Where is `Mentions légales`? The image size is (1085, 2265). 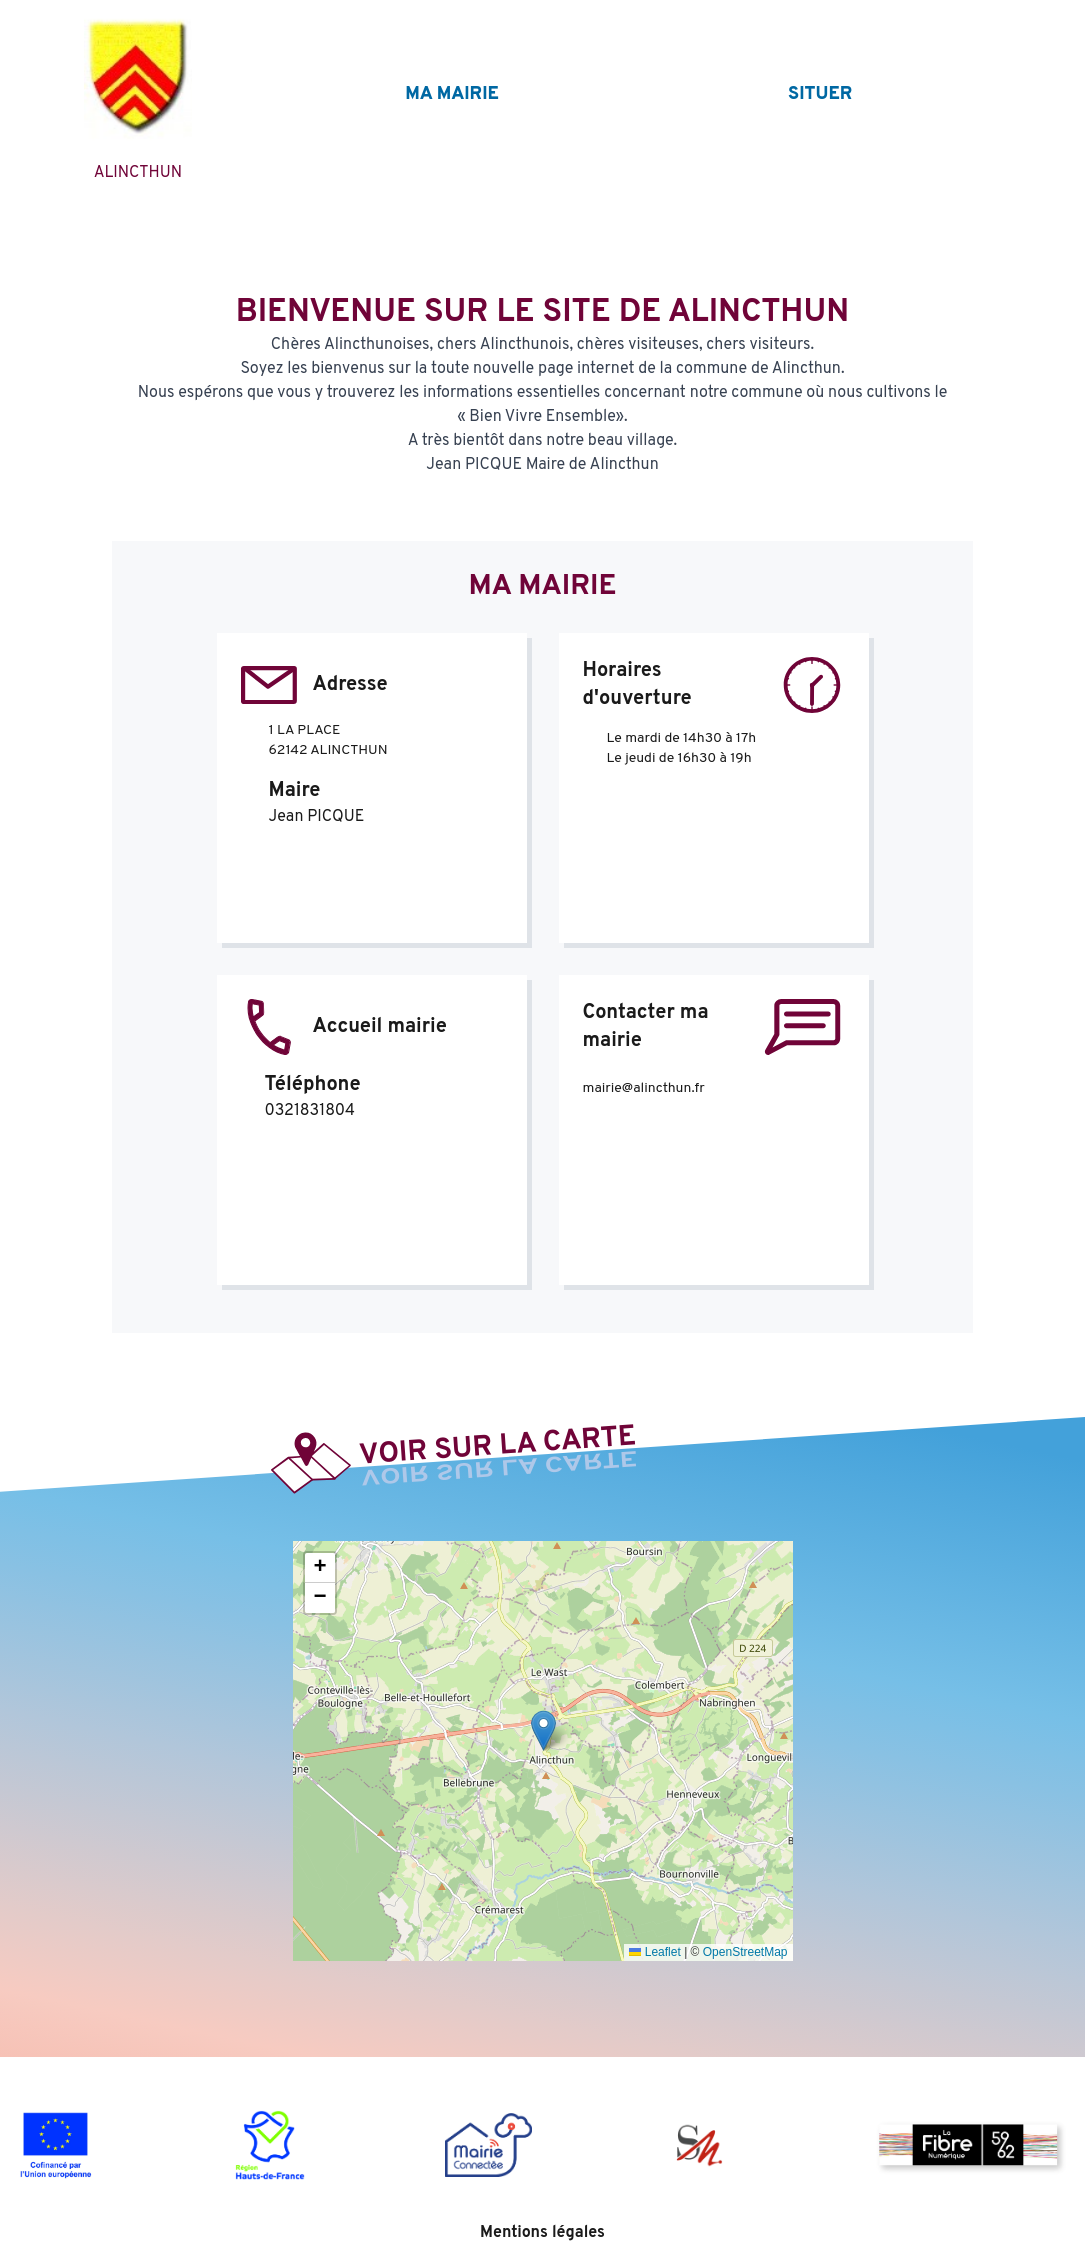 Mentions légales is located at coordinates (542, 2233).